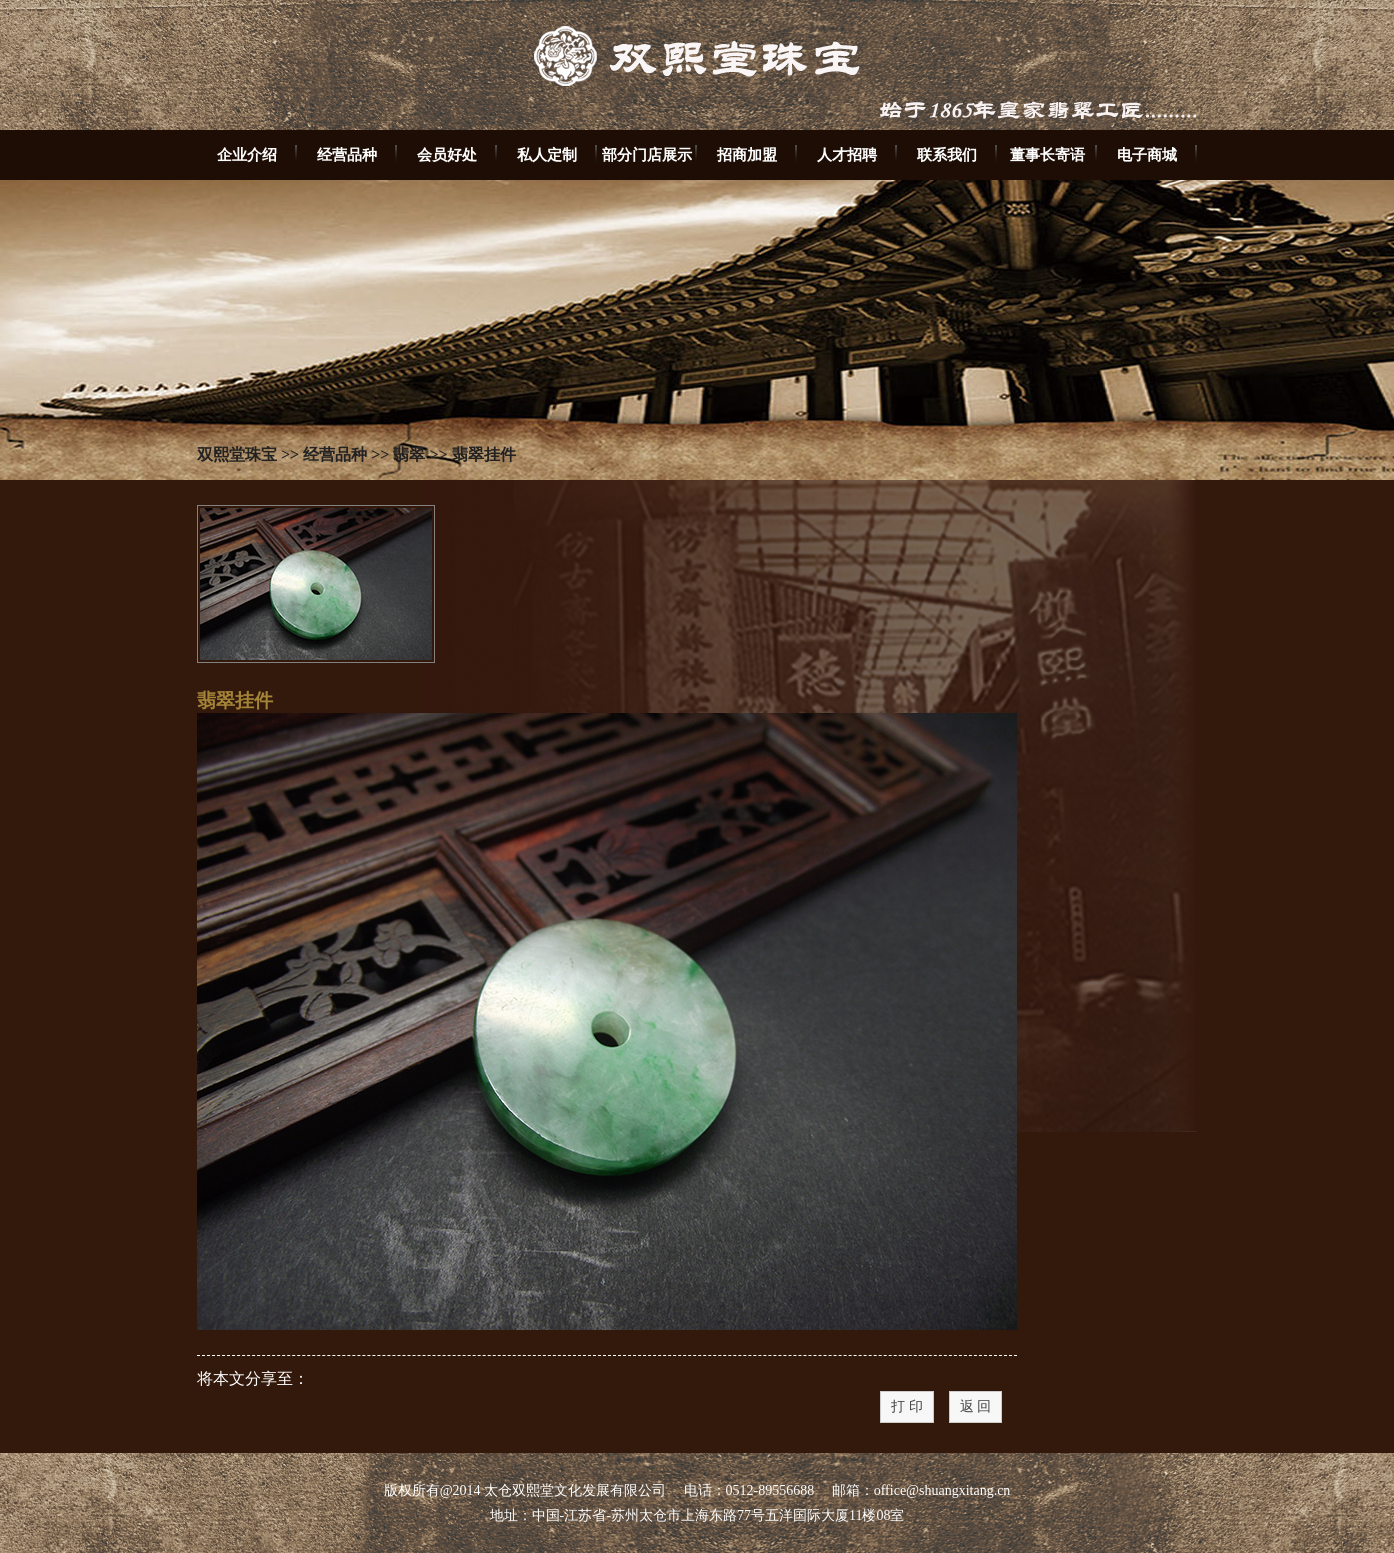 This screenshot has height=1553, width=1394. I want to click on 会员好处, so click(447, 154).